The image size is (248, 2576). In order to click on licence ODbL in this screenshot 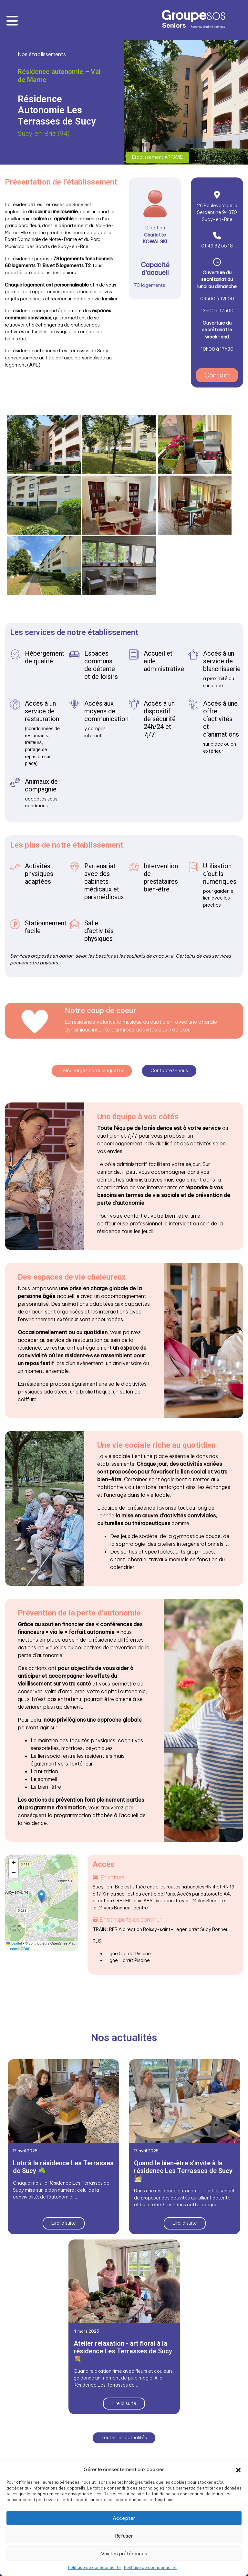, I will do `click(19, 1948)`.